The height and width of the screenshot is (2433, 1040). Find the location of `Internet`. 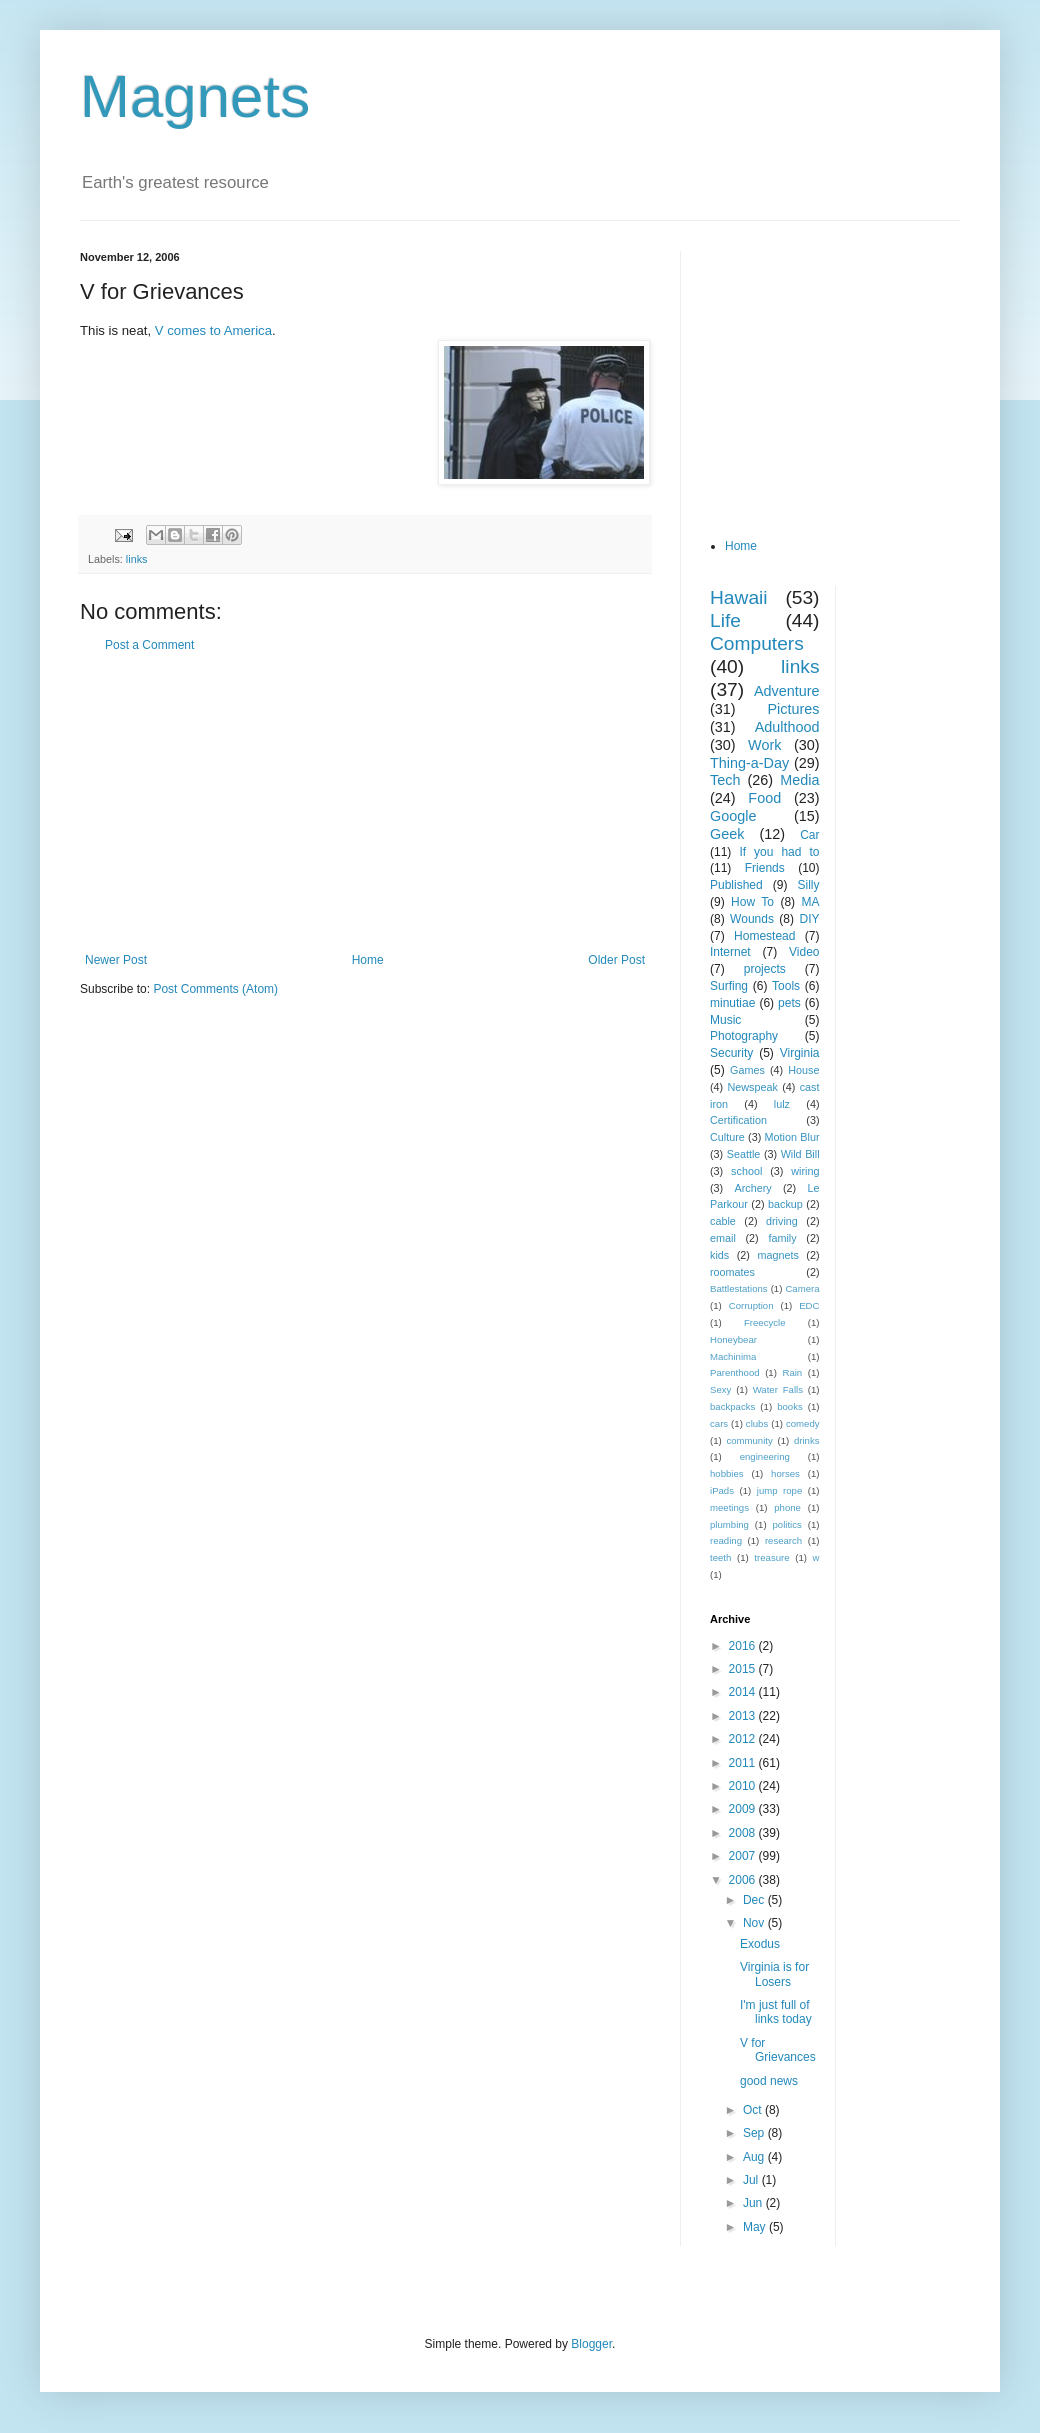

Internet is located at coordinates (730, 952).